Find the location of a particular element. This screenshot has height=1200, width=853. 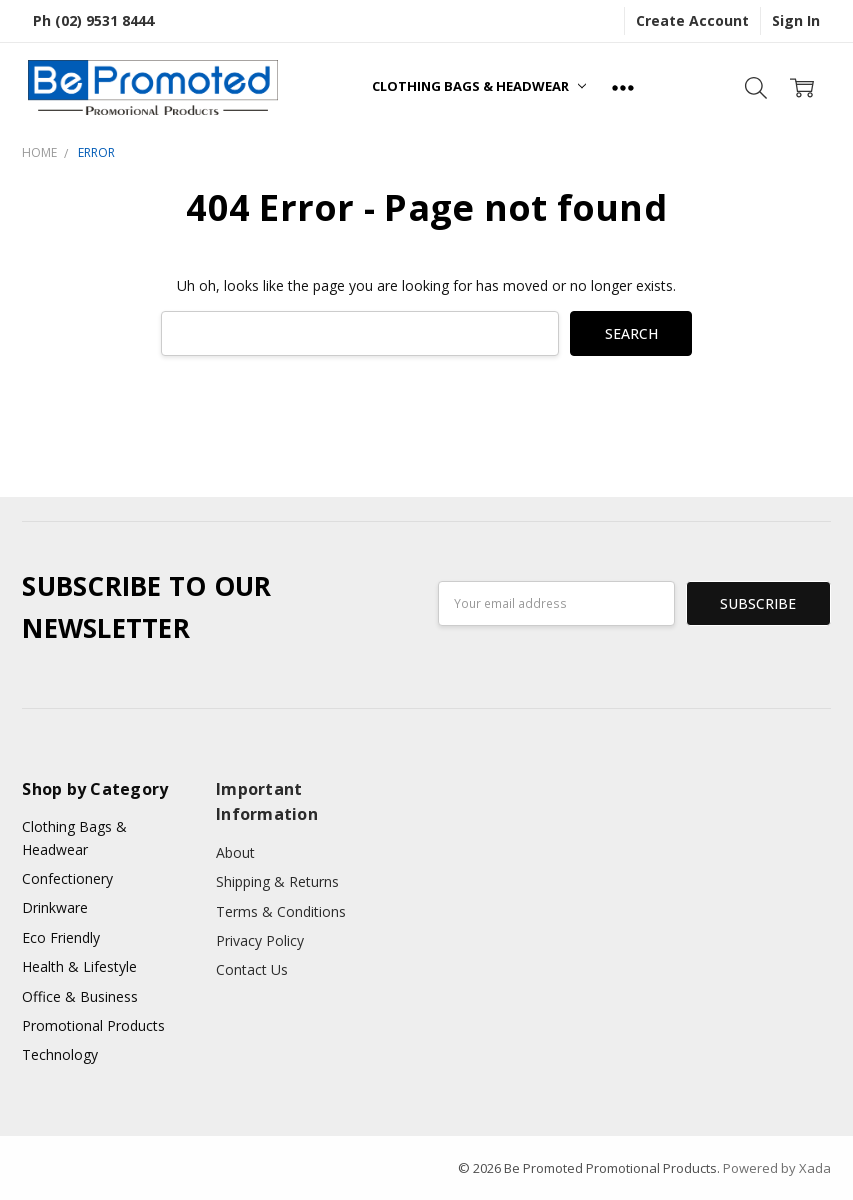

About is located at coordinates (235, 852).